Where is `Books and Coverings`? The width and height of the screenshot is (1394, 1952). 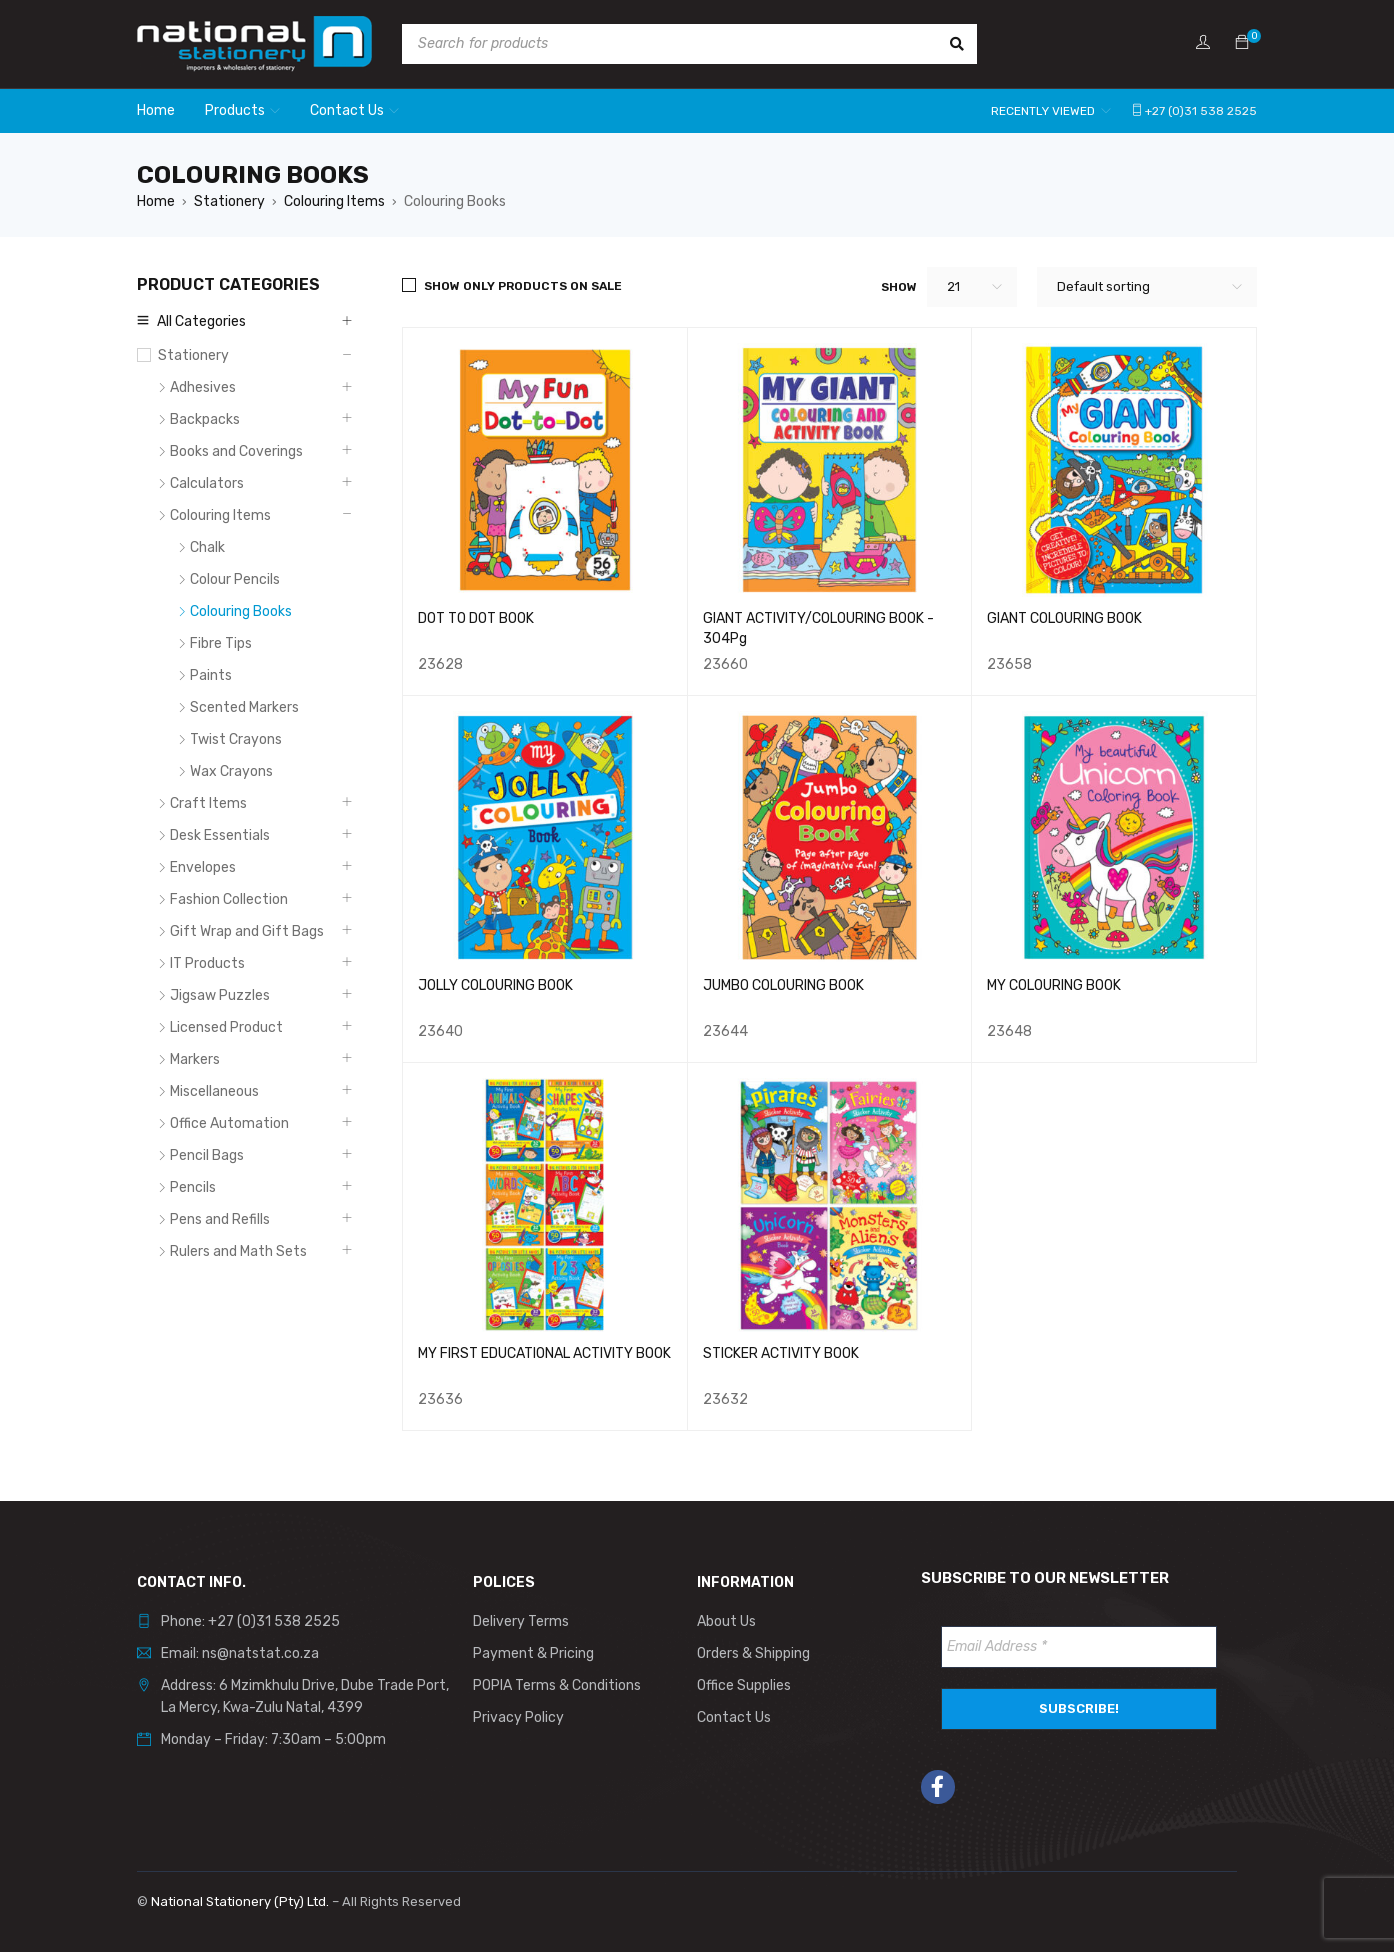
Books and Coverings is located at coordinates (236, 451).